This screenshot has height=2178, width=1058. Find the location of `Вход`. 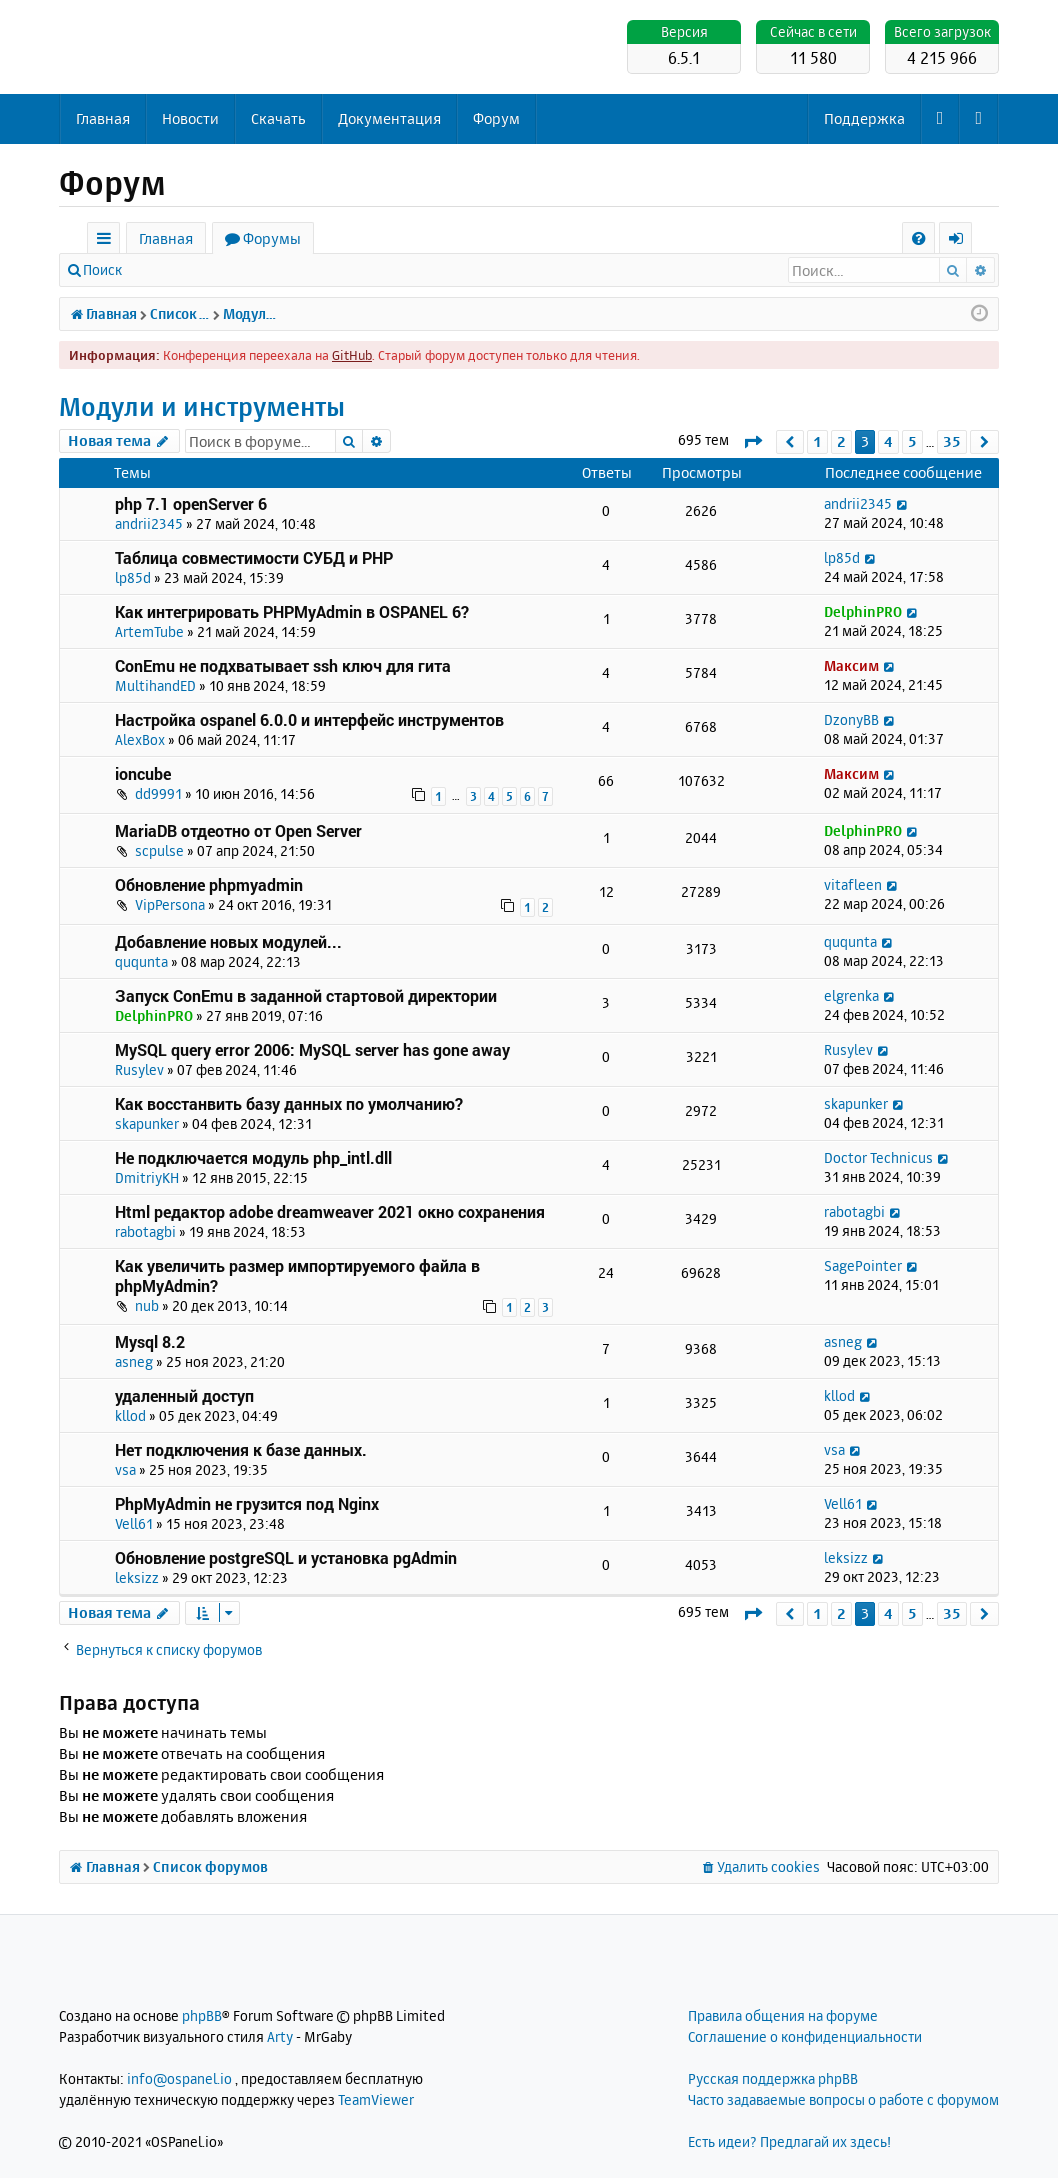

Вход is located at coordinates (166, 269).